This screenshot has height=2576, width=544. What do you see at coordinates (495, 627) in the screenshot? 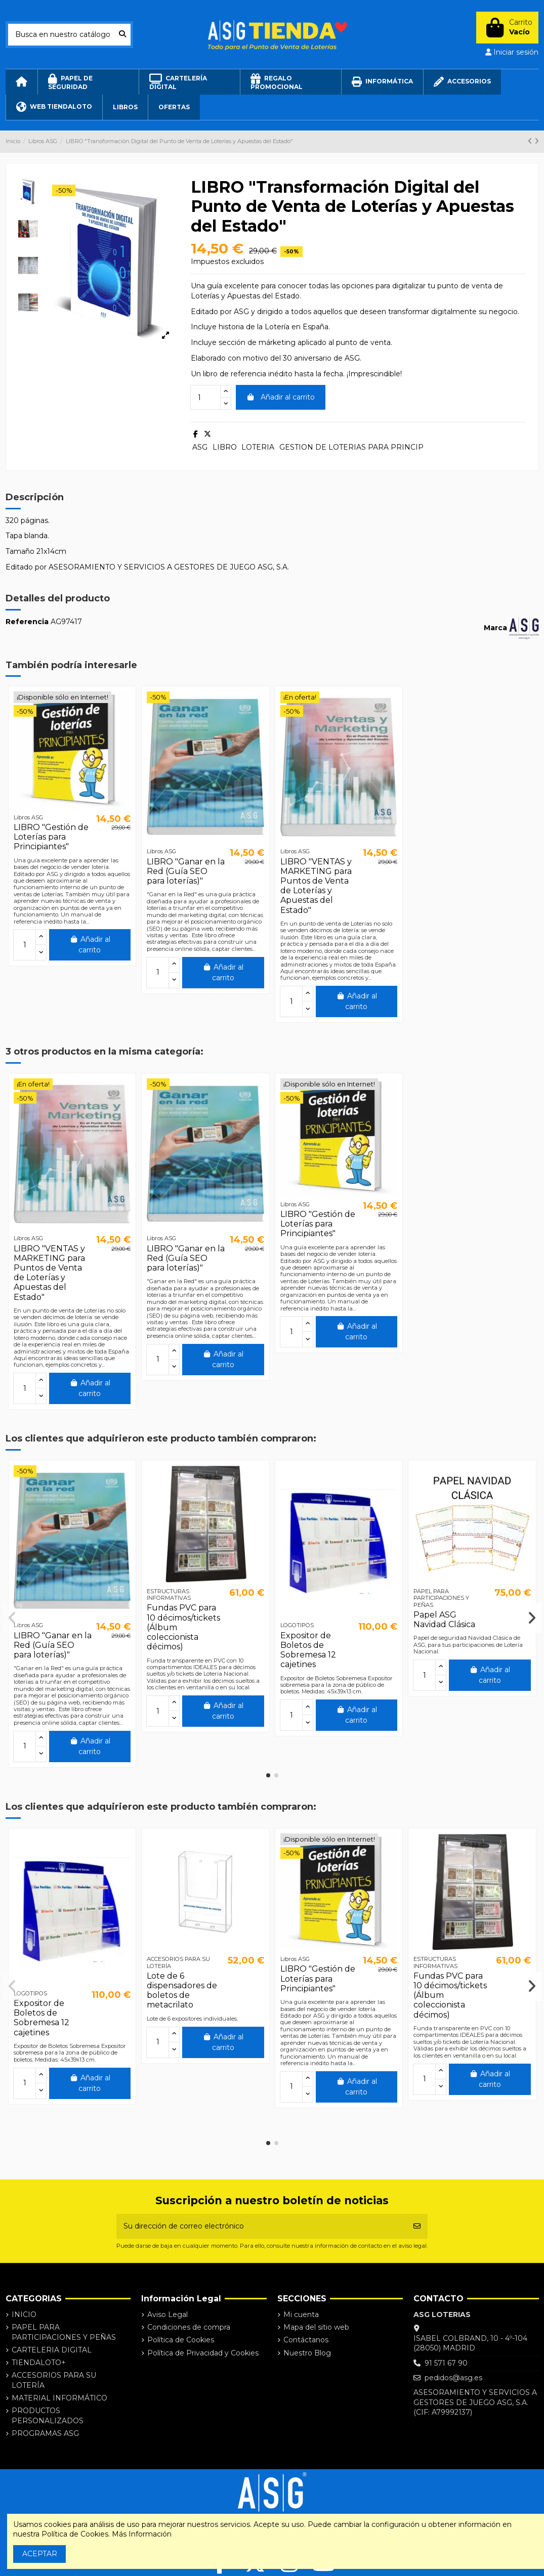
I see `Marca` at bounding box center [495, 627].